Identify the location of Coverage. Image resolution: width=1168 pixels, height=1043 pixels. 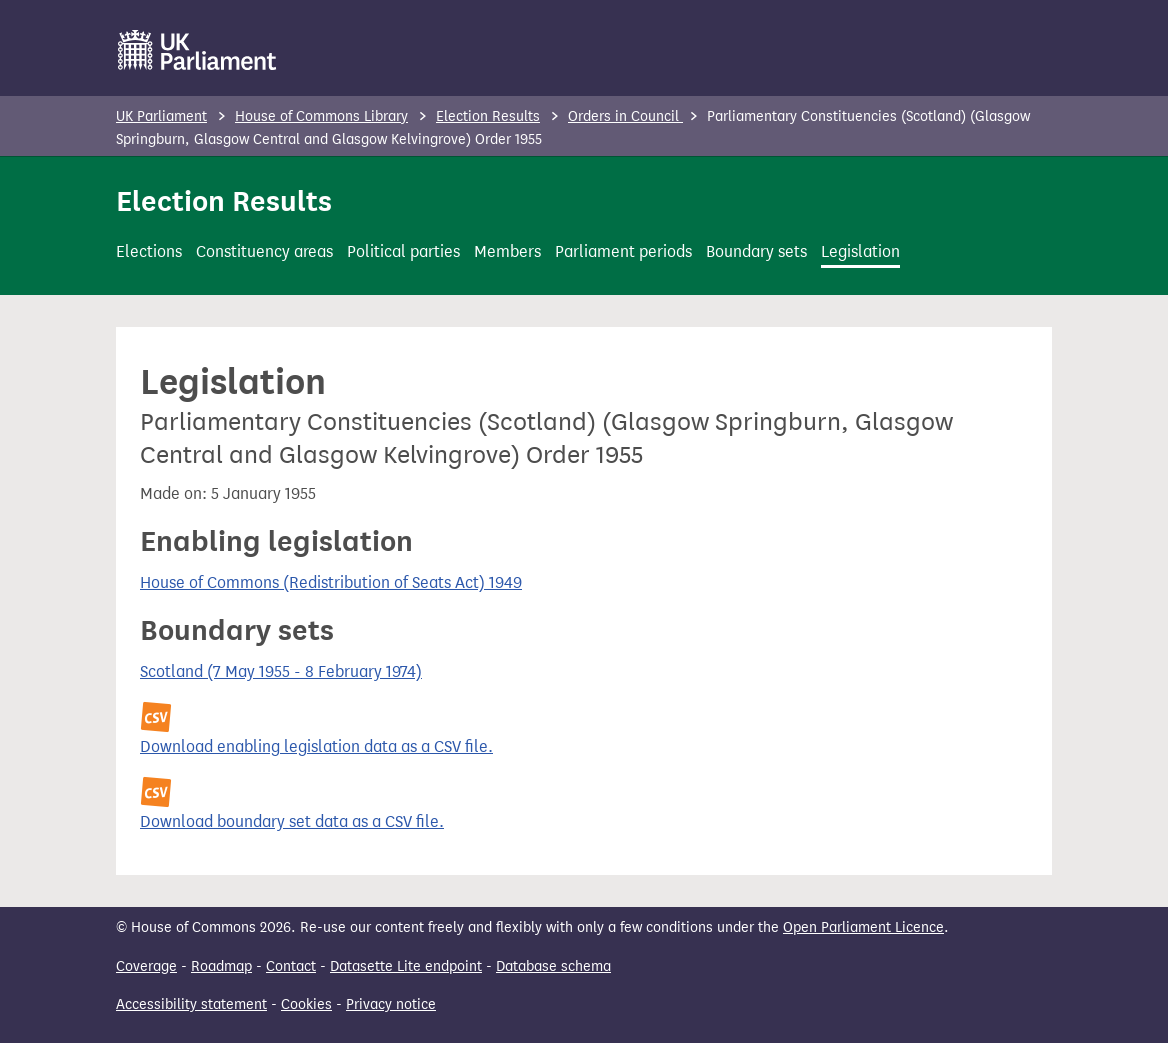
(146, 966).